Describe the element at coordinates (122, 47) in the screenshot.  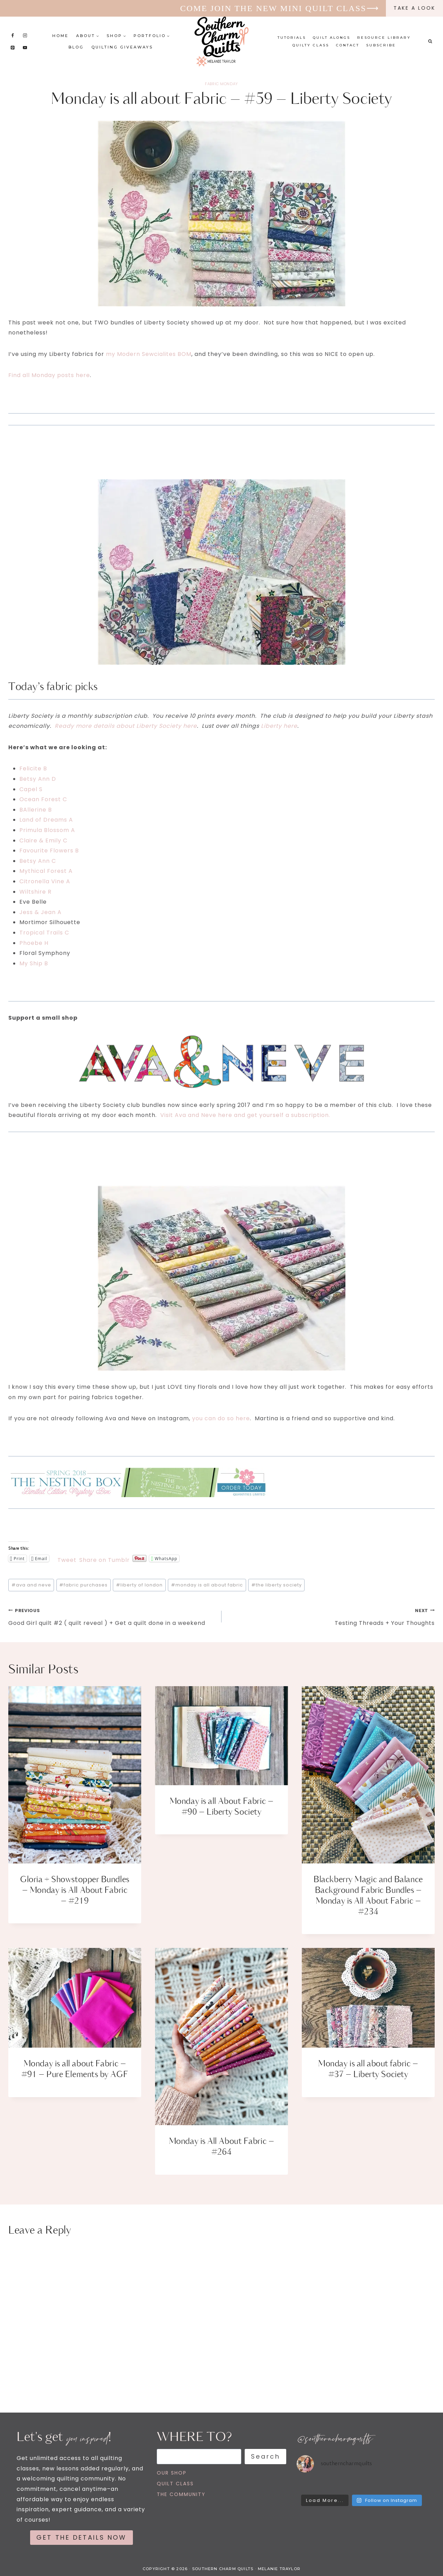
I see `Quilting Giveaways` at that location.